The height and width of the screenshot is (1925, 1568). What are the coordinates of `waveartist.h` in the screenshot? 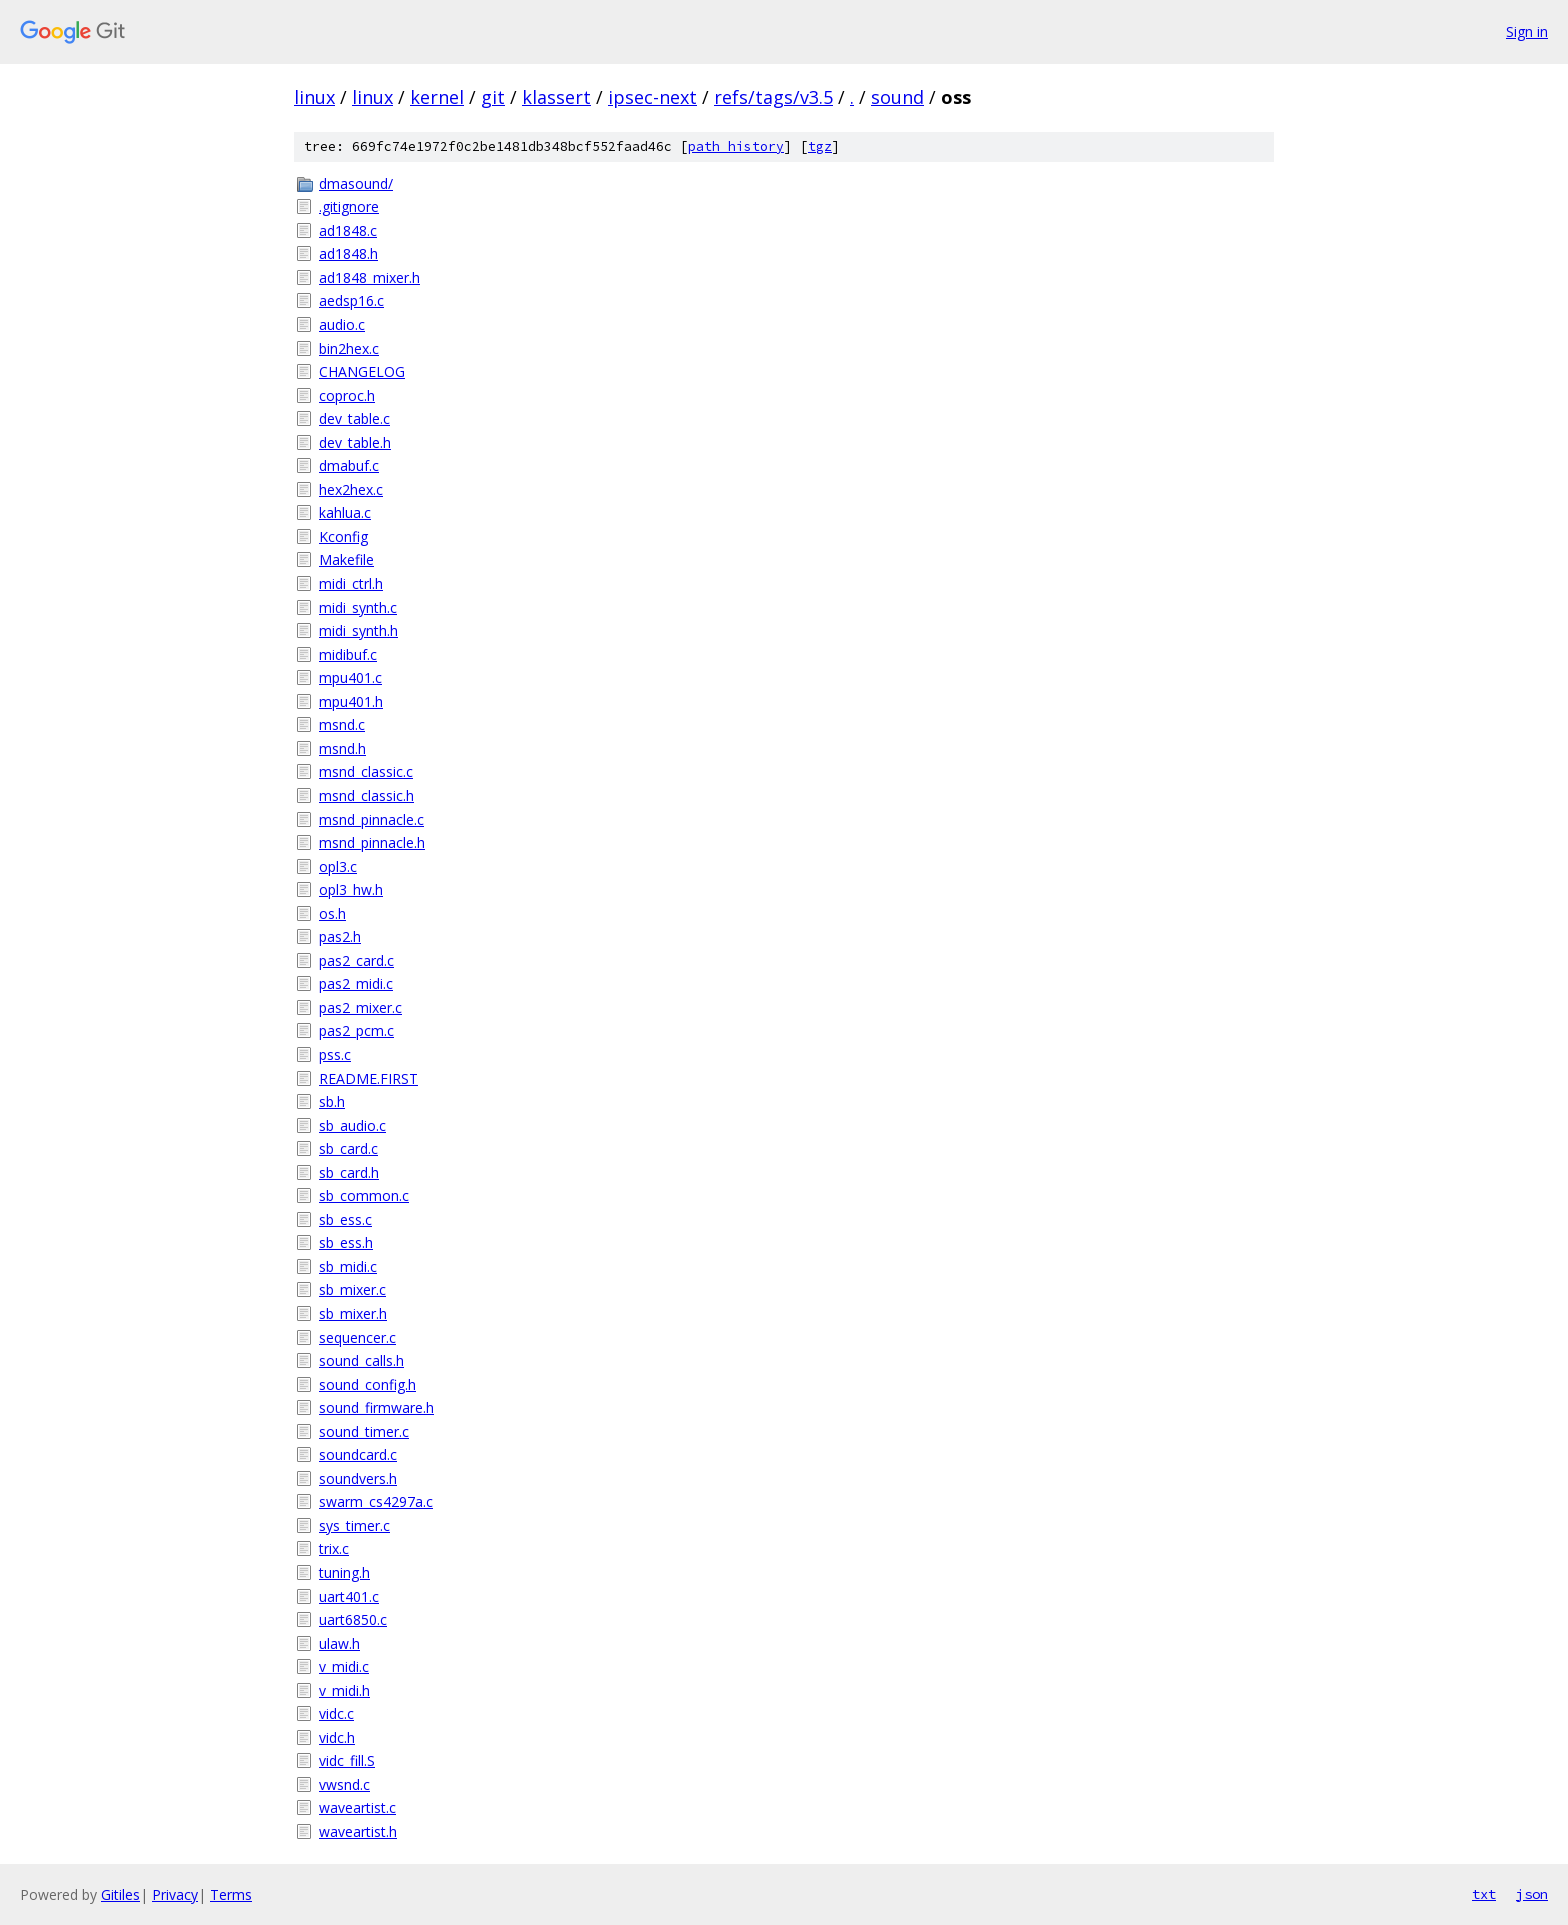 It's located at (358, 1831).